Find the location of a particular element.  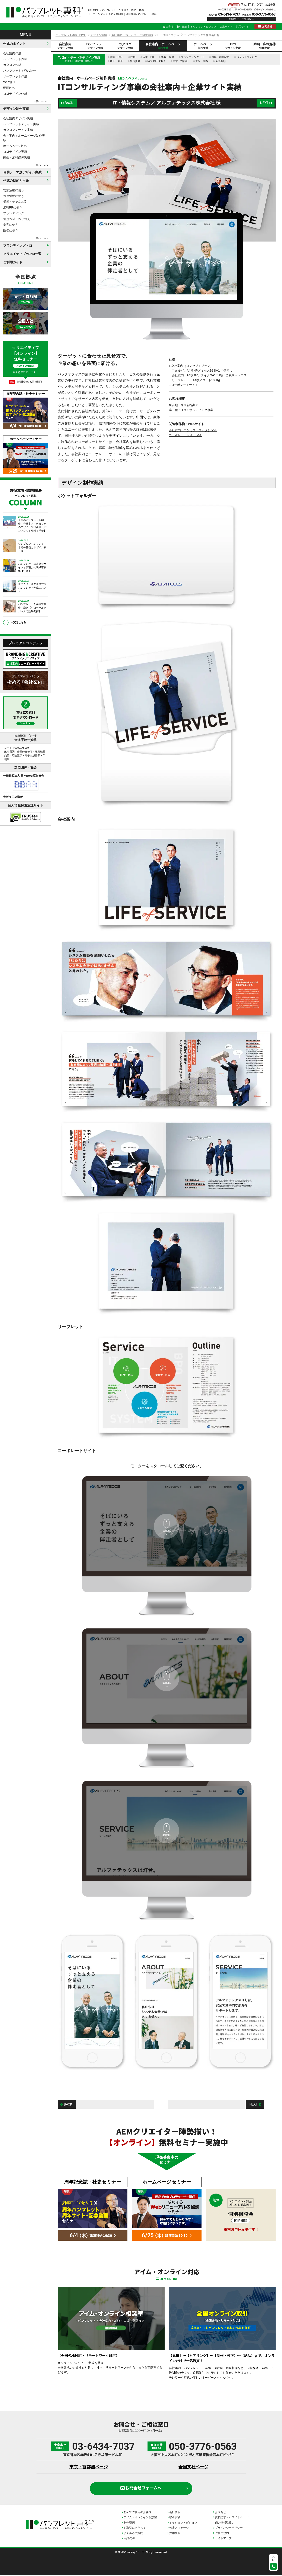

採用情報 is located at coordinates (174, 2533).